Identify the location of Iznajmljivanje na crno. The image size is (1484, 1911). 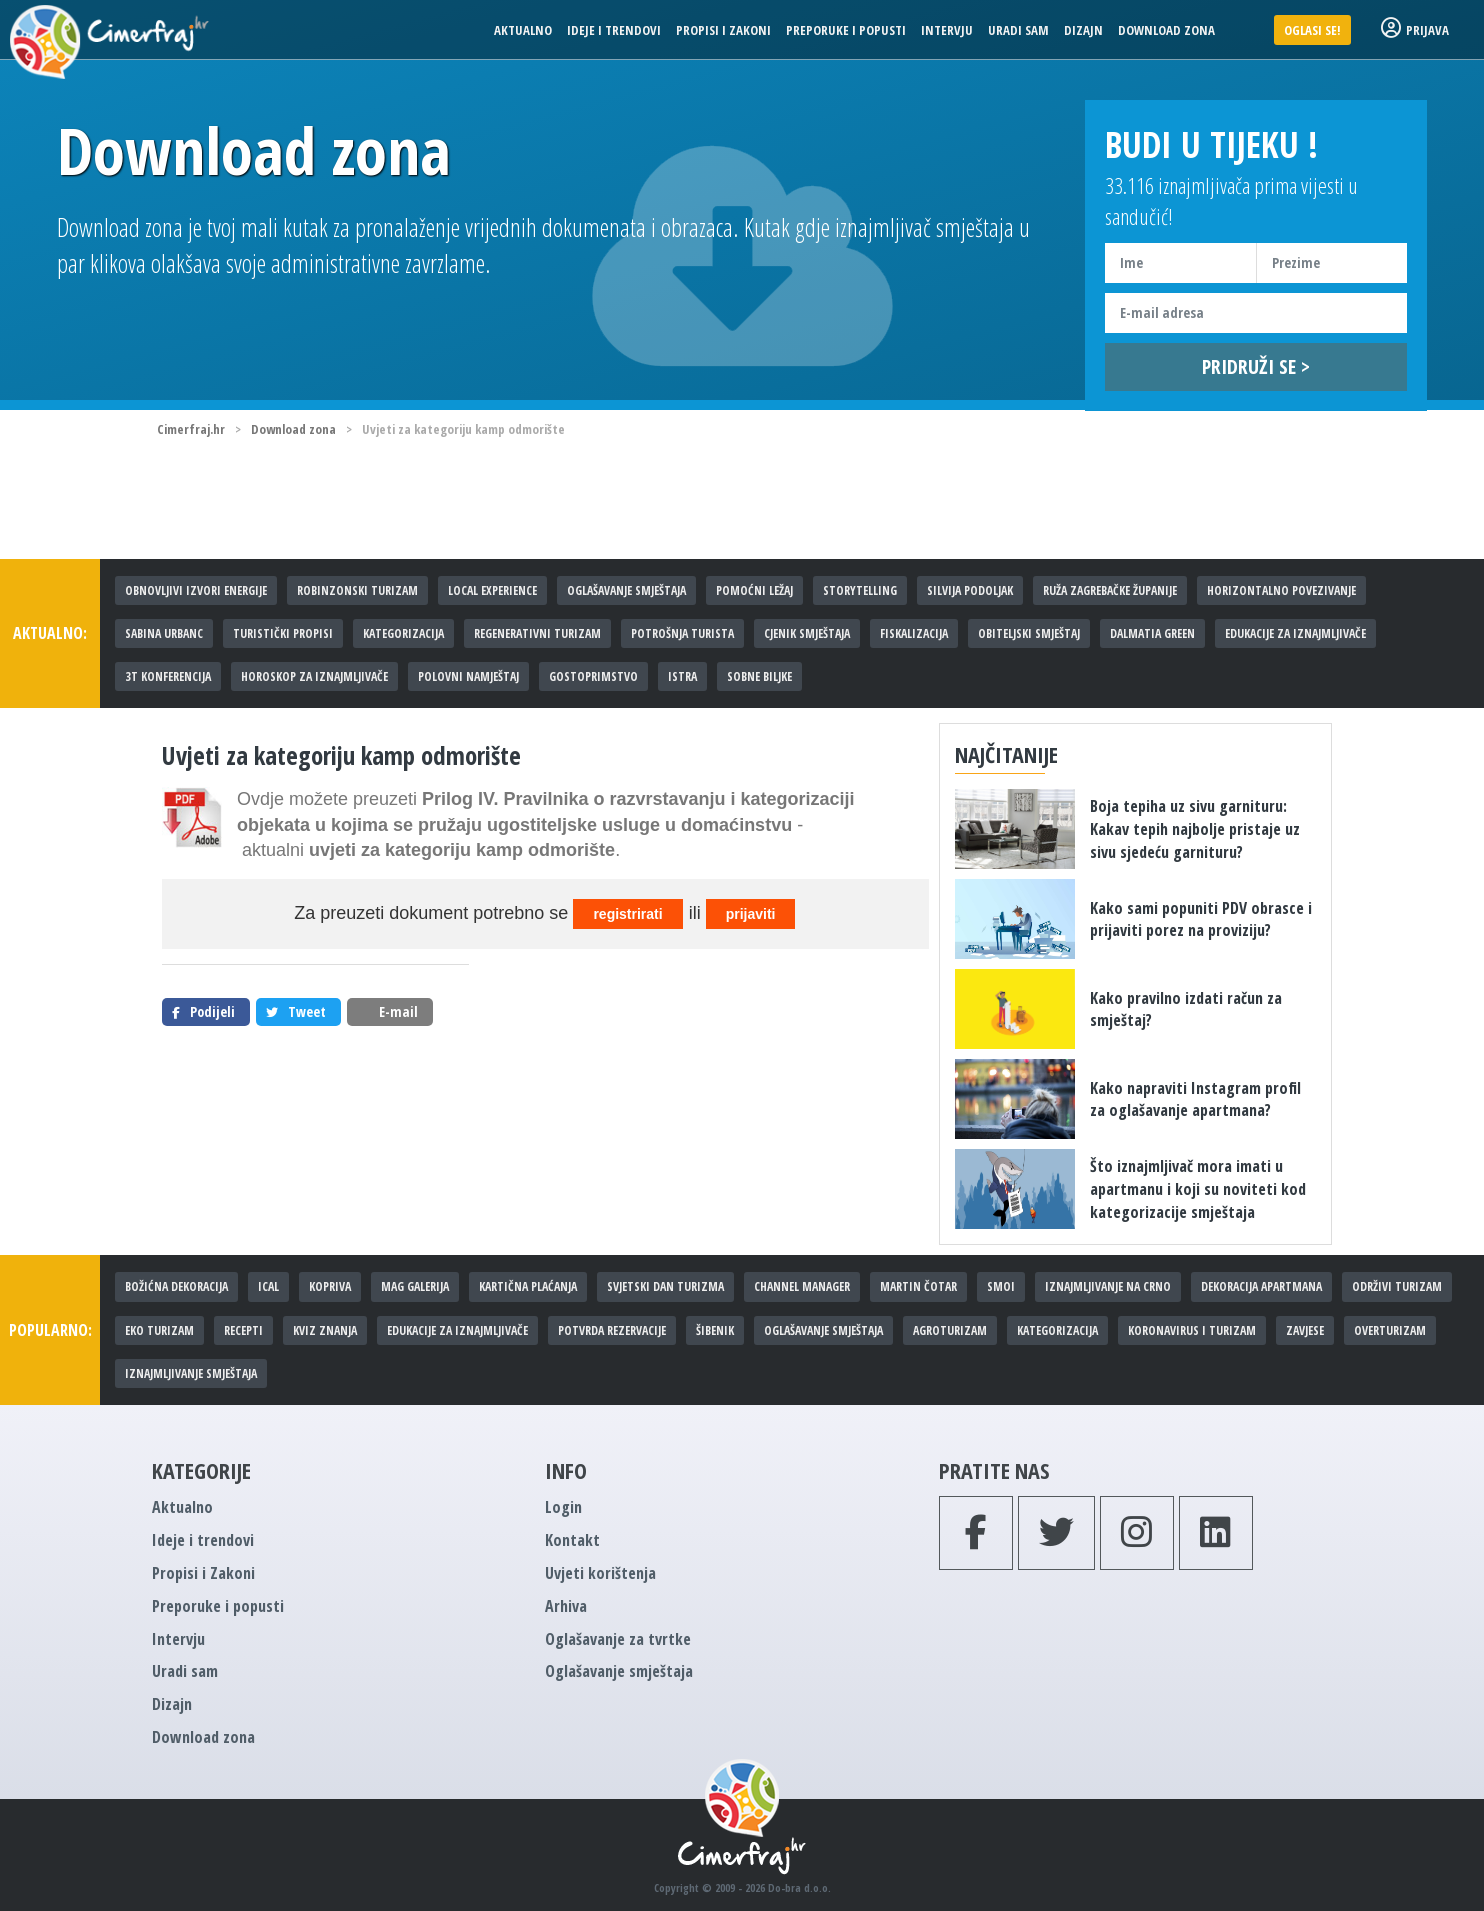
(1108, 1286).